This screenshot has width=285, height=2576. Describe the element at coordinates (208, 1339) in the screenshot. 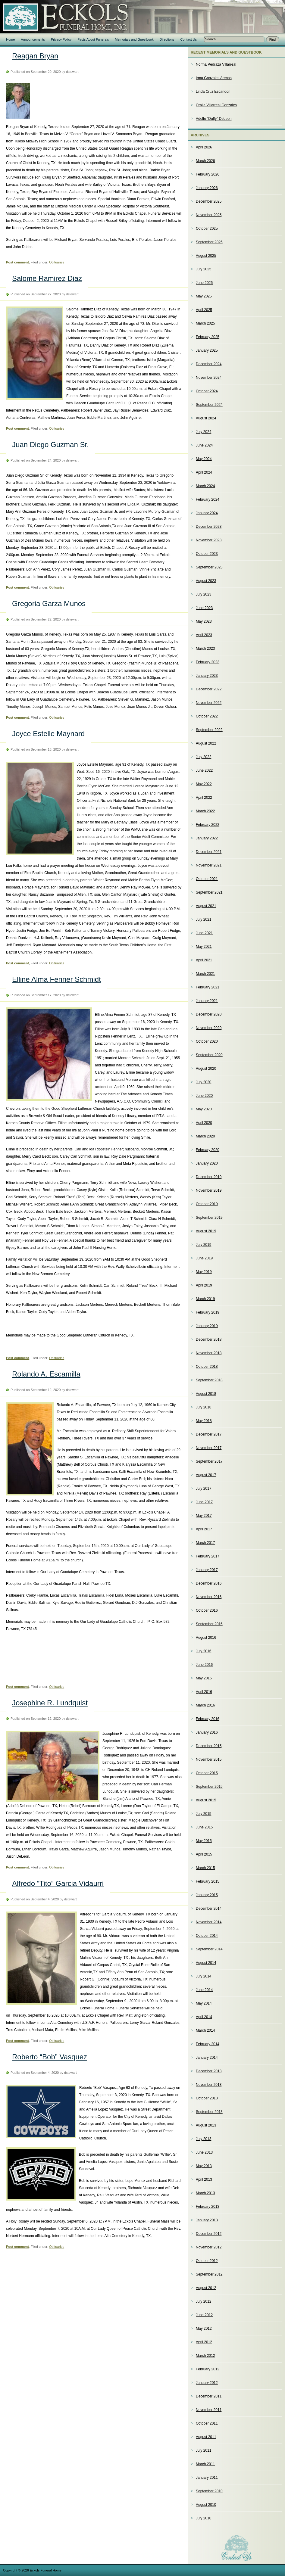

I see `December 2018` at that location.